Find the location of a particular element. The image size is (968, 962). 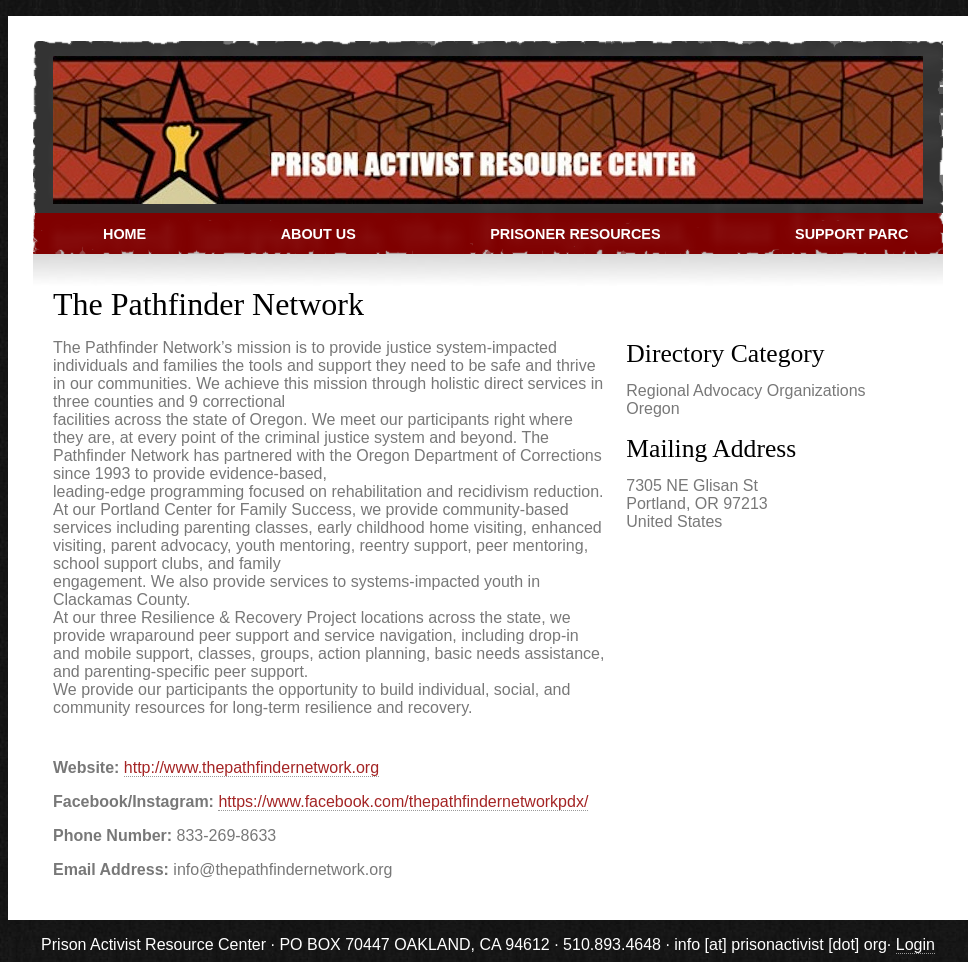

Prisoner Resources is located at coordinates (575, 234).